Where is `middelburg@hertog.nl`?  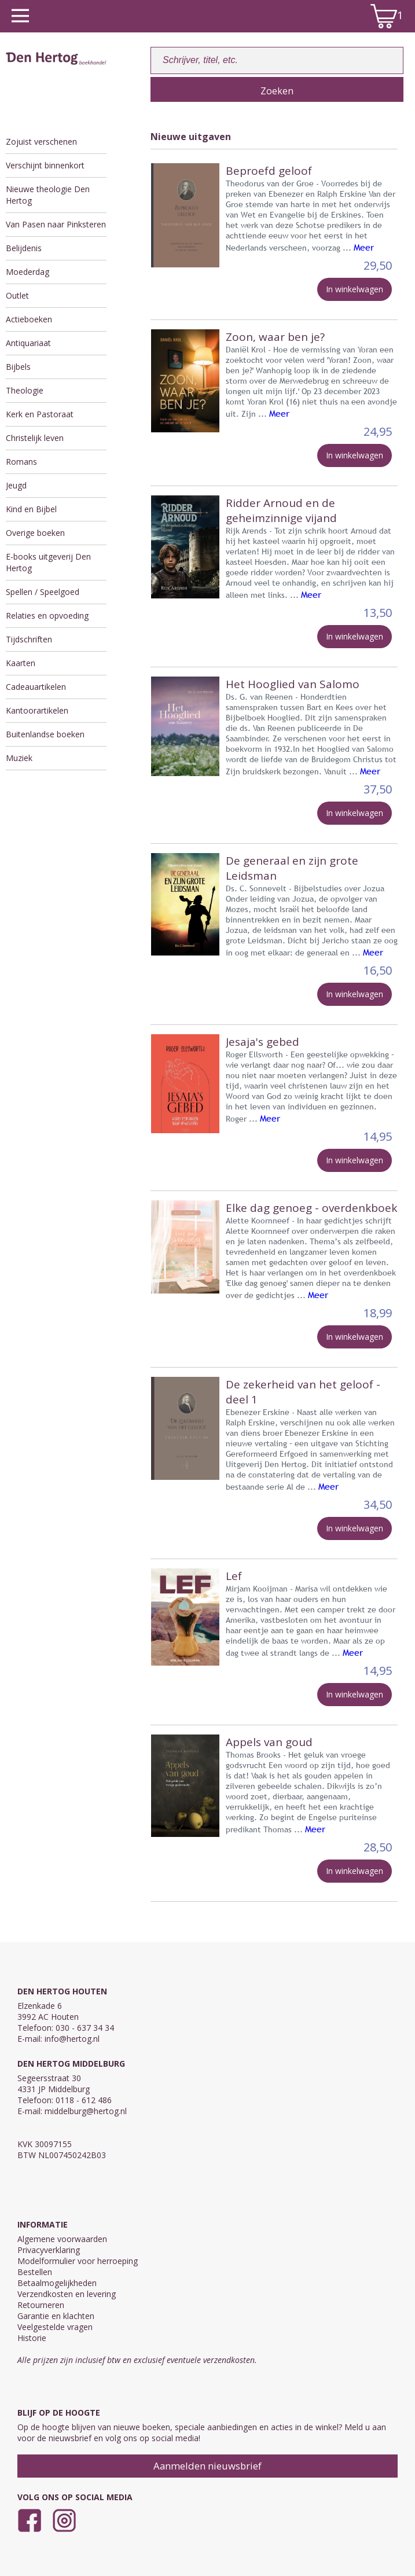 middelburg@hertog.nl is located at coordinates (86, 2110).